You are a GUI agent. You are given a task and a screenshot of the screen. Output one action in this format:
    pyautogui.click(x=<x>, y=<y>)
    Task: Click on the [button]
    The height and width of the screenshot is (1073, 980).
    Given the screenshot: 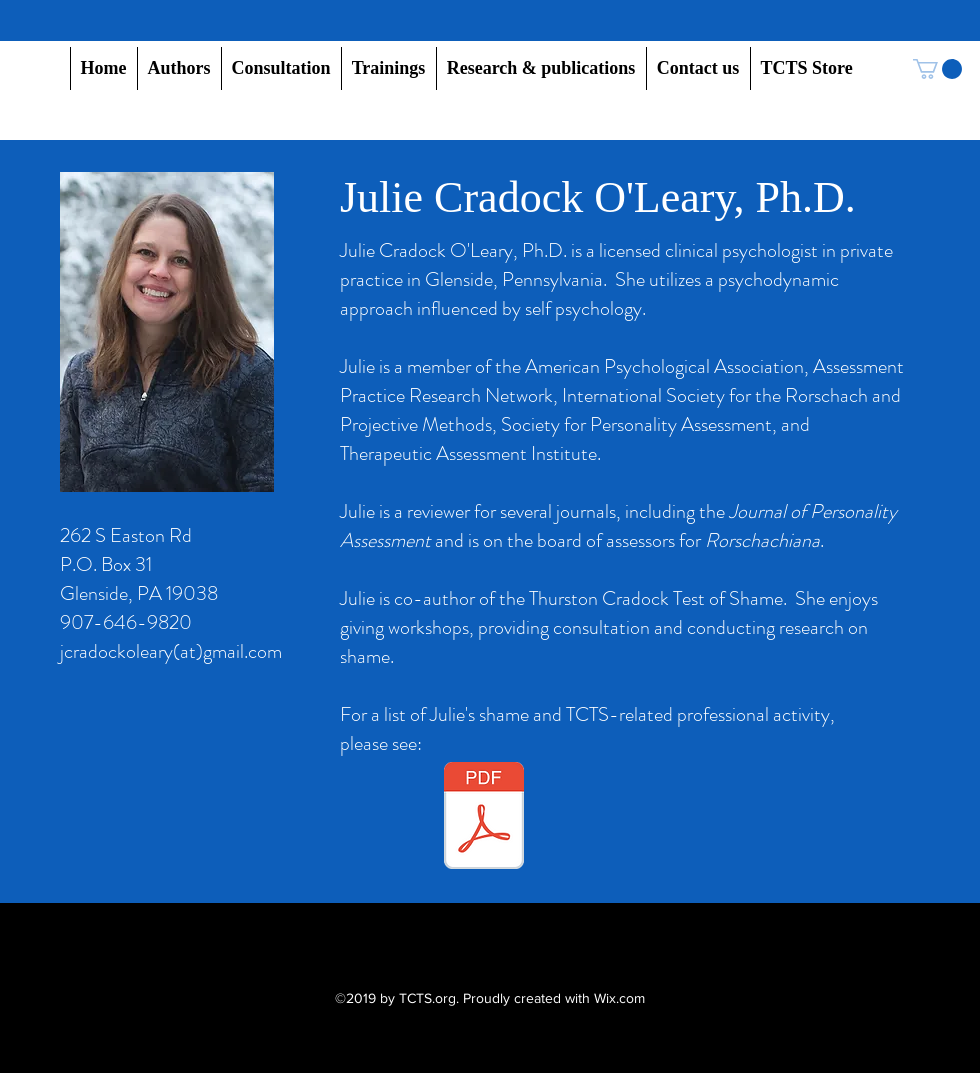 What is the action you would take?
    pyautogui.click(x=179, y=68)
    